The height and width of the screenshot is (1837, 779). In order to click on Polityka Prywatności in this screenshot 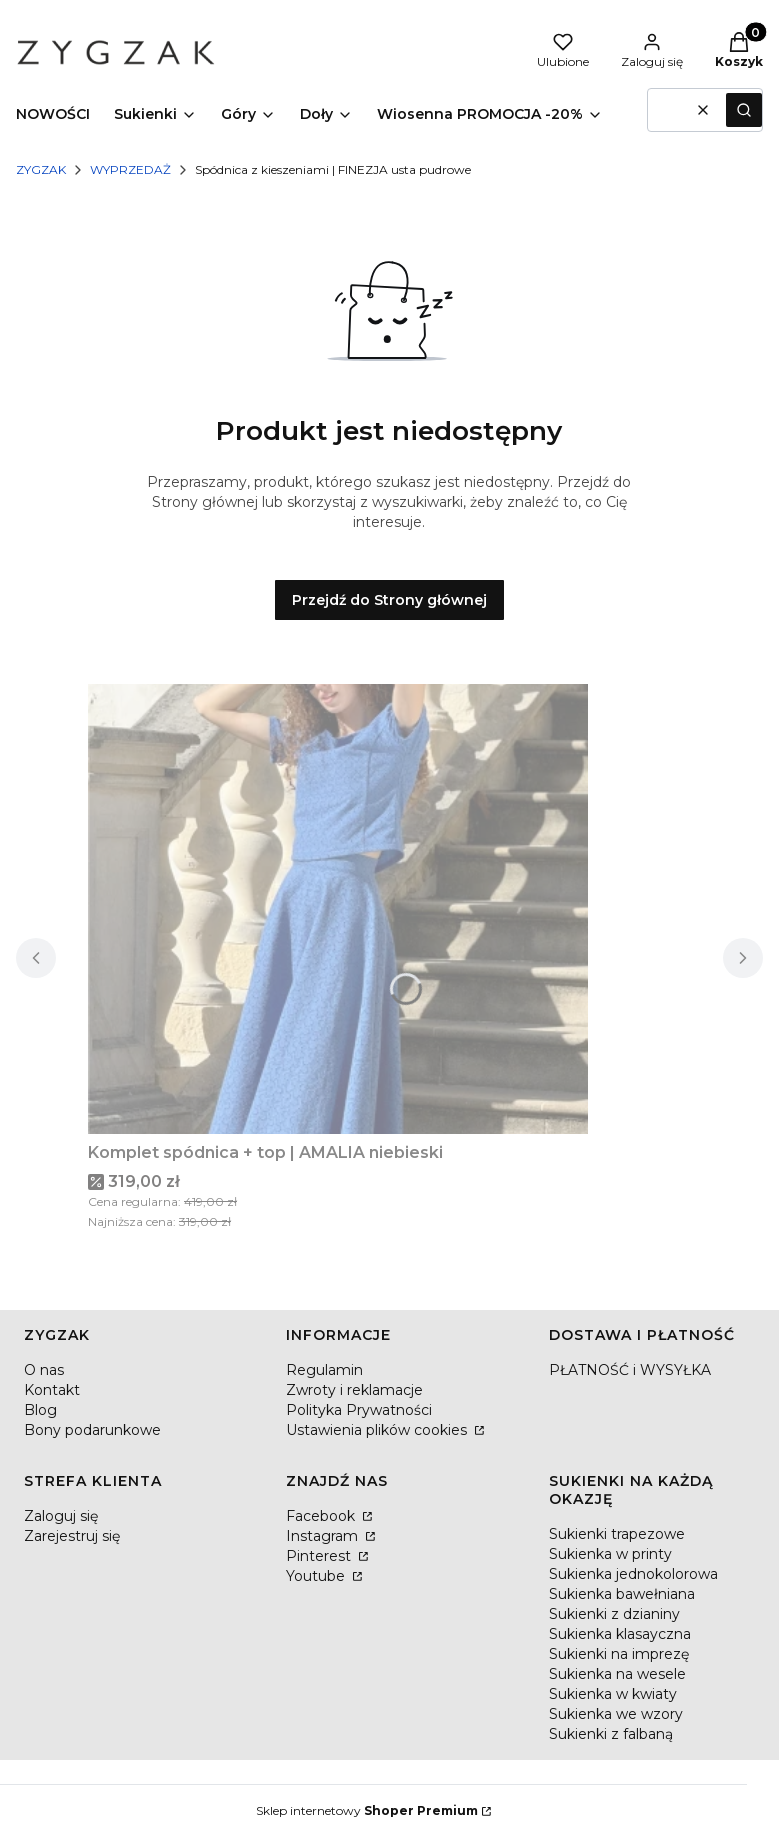, I will do `click(359, 1410)`.